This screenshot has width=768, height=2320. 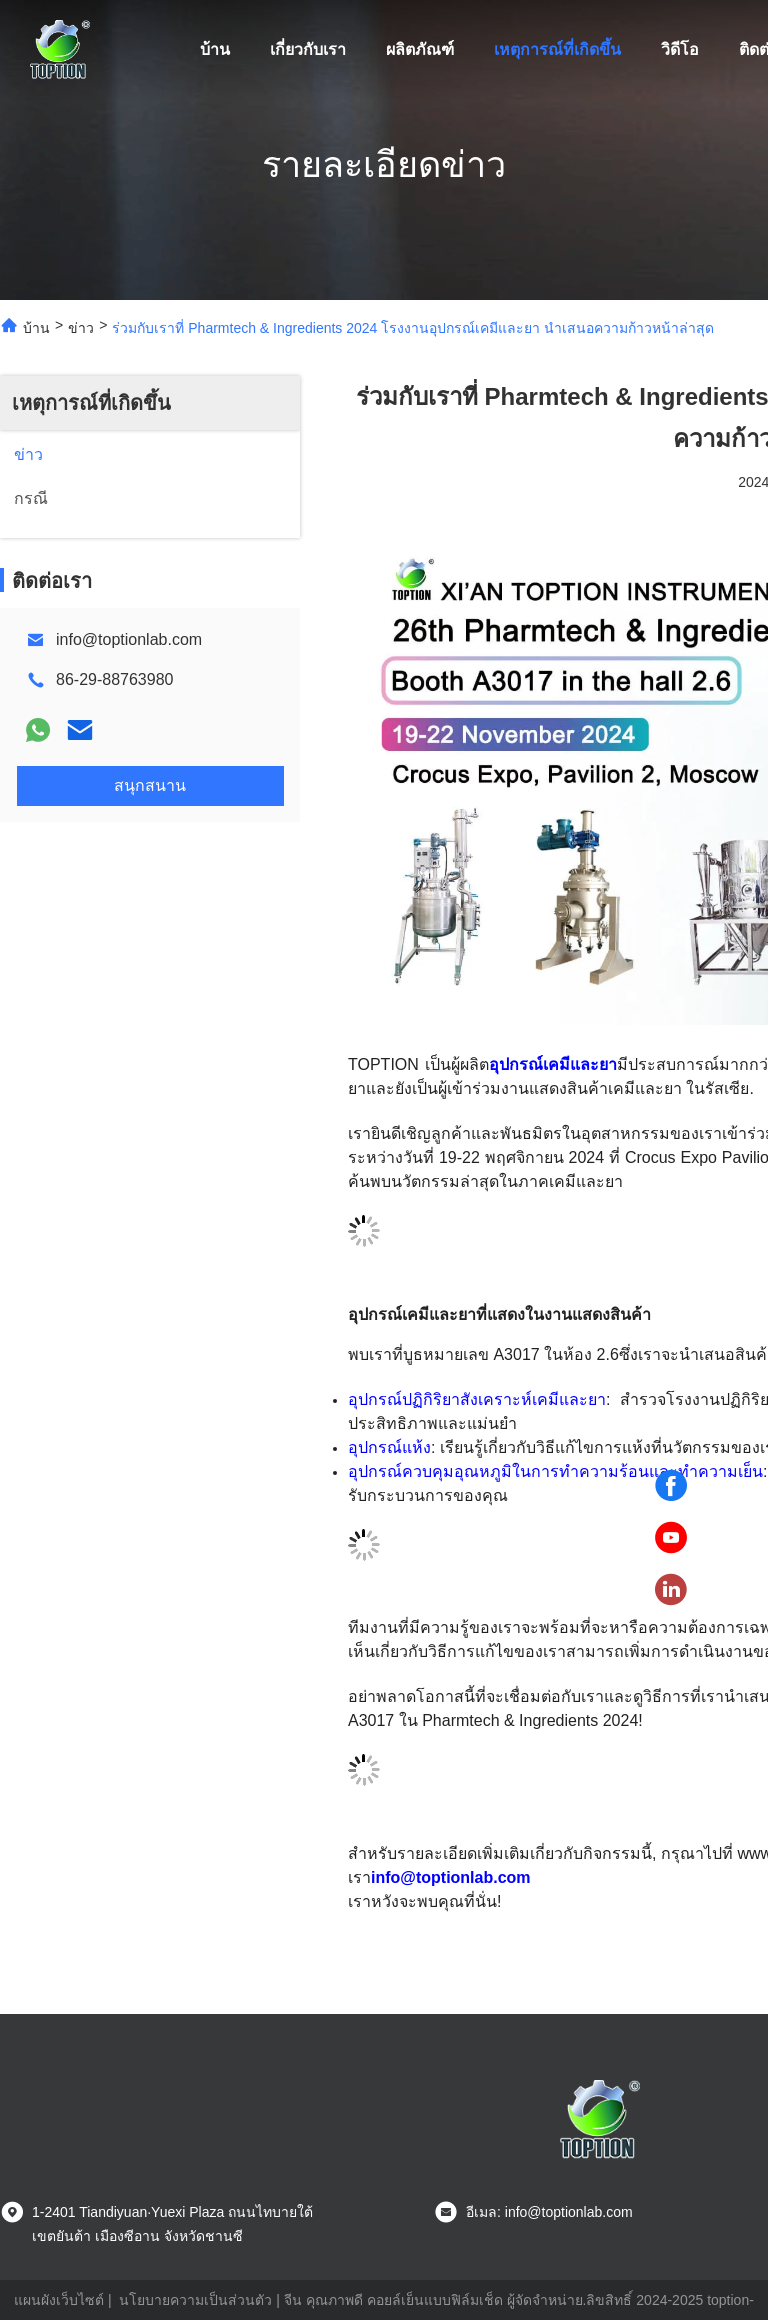 What do you see at coordinates (215, 49) in the screenshot?
I see `บ้าน` at bounding box center [215, 49].